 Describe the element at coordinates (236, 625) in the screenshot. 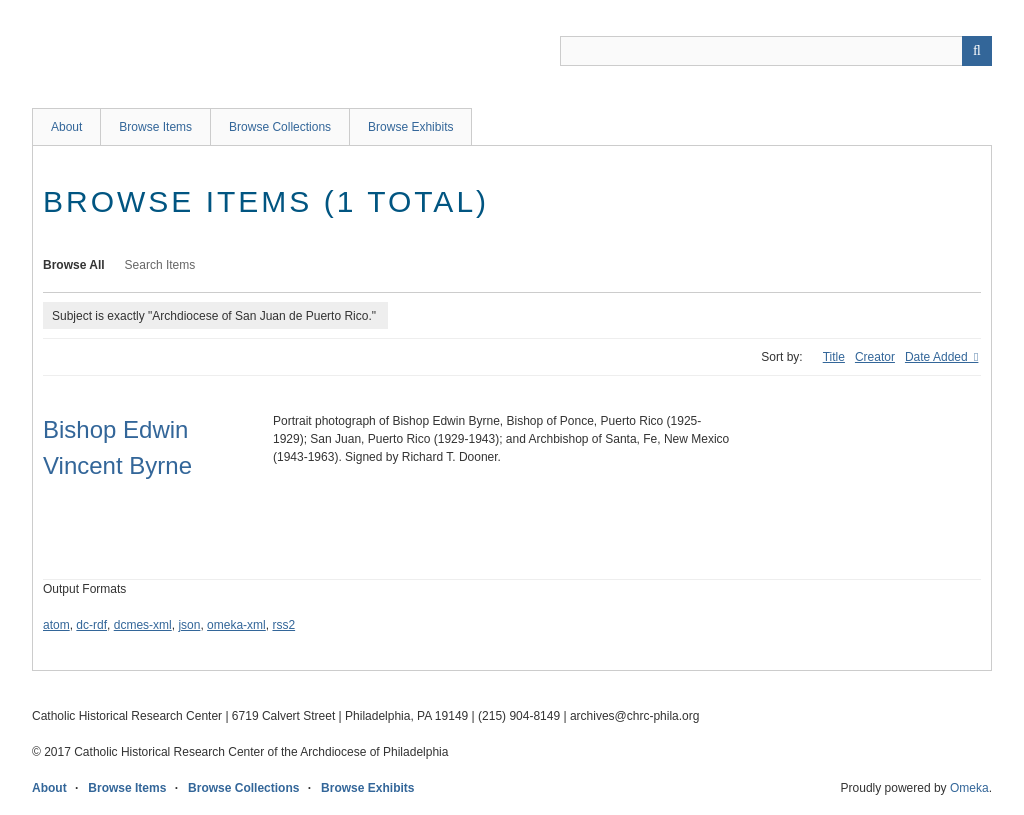

I see `omeka-xml` at that location.